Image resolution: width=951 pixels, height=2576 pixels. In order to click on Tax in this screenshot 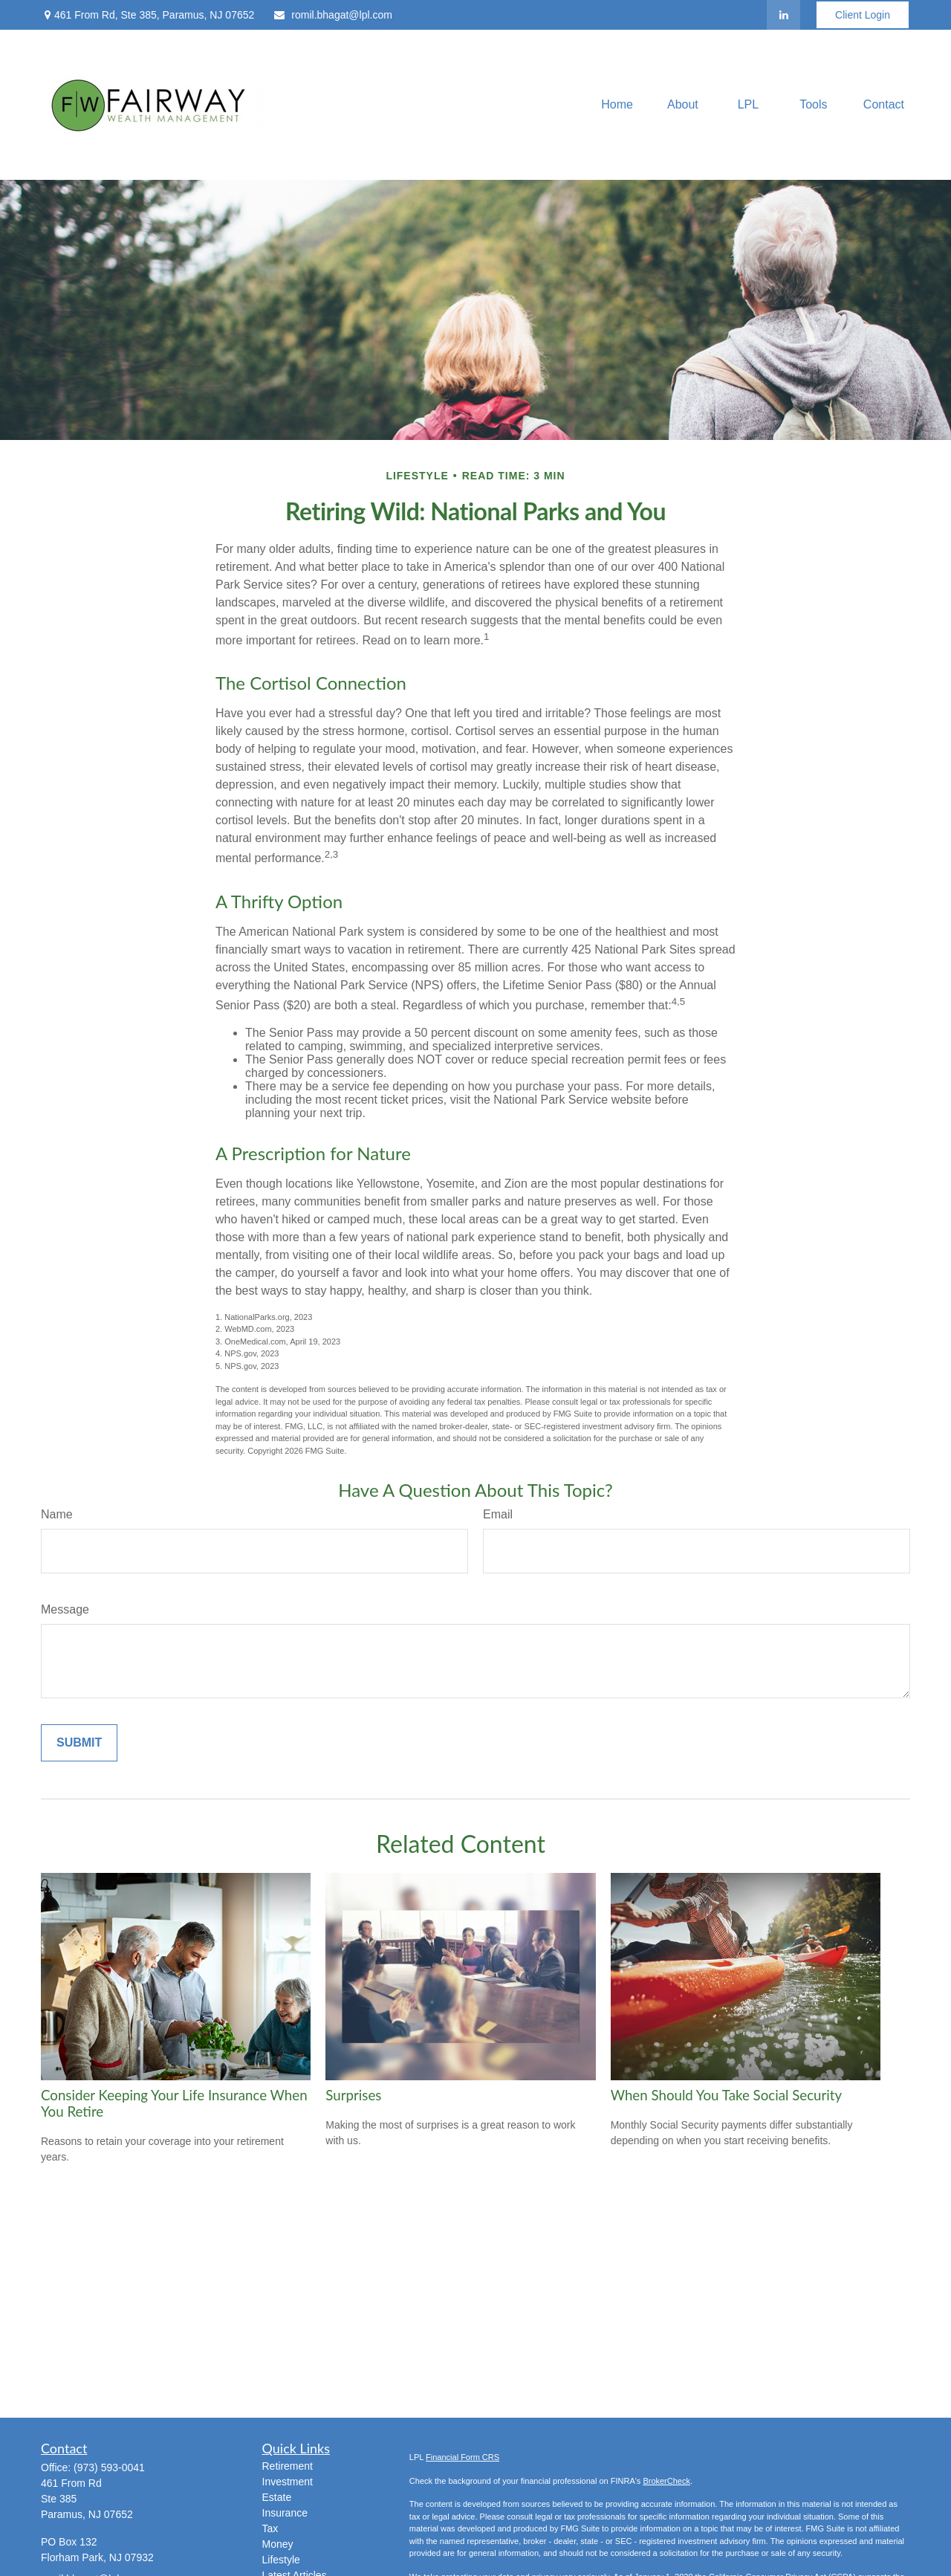, I will do `click(270, 2528)`.